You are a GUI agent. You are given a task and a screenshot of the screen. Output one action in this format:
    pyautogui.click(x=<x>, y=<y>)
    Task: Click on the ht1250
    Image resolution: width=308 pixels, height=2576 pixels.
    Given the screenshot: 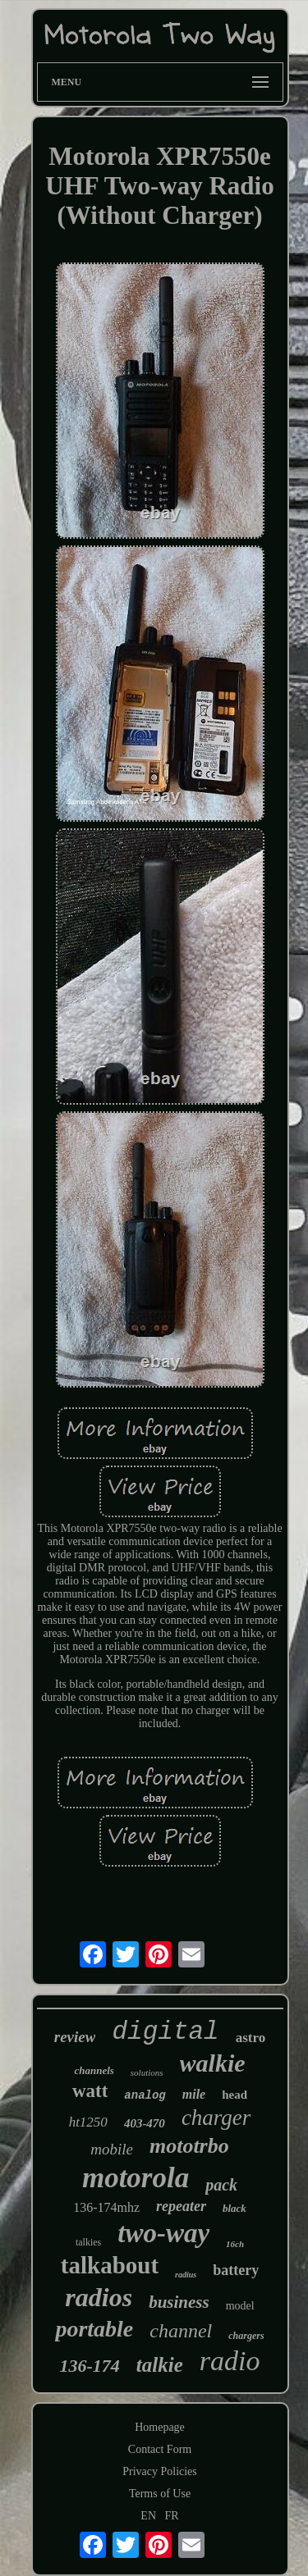 What is the action you would take?
    pyautogui.click(x=88, y=2122)
    